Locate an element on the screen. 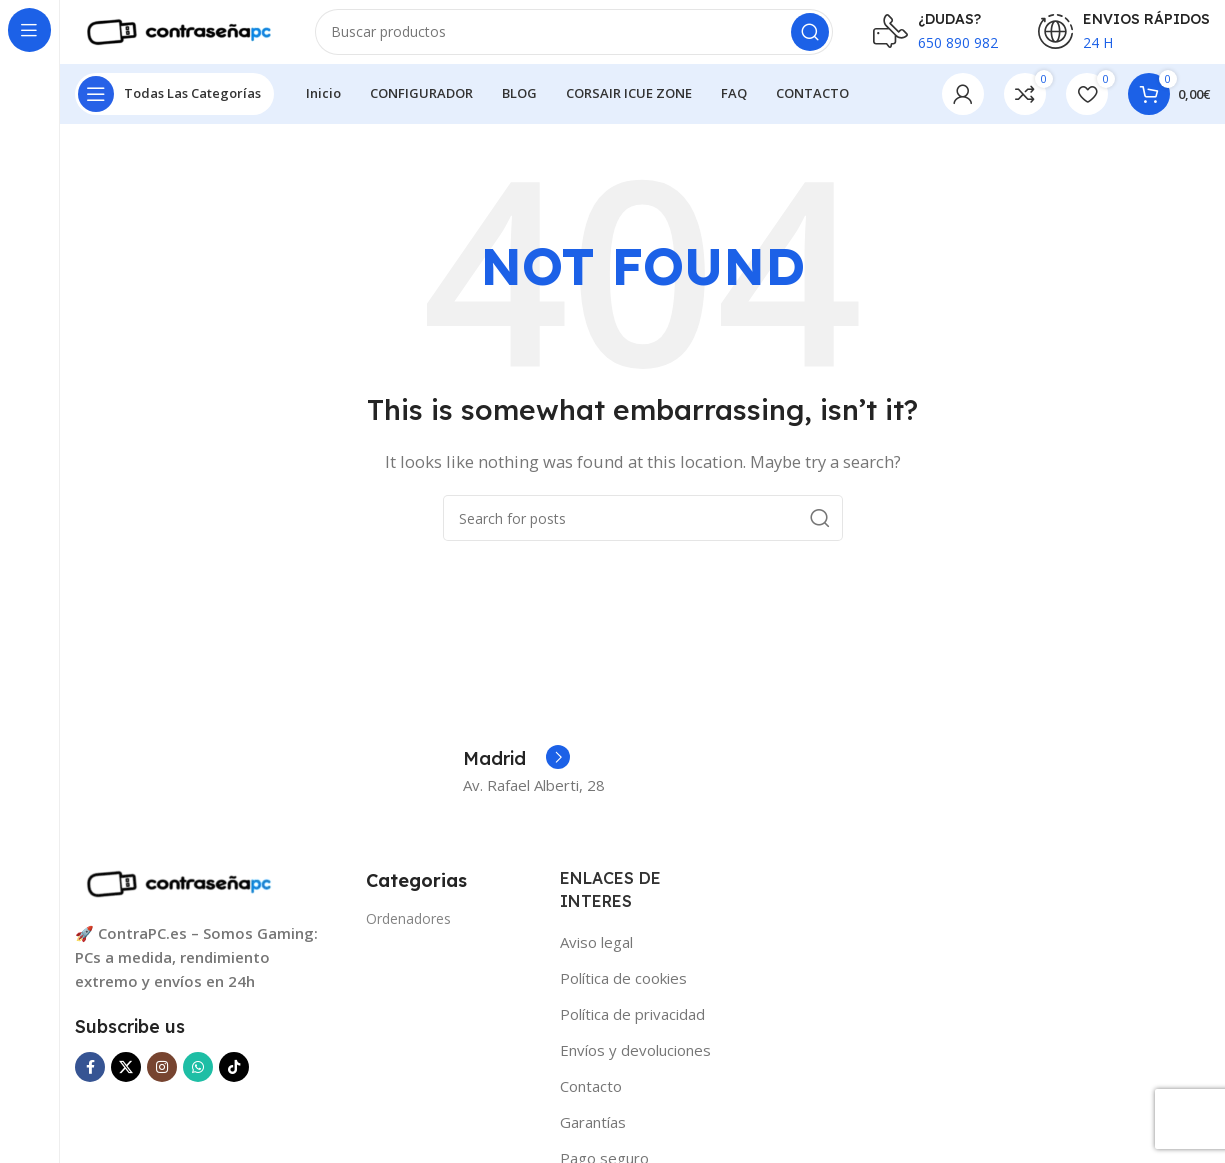  Garantías is located at coordinates (593, 1138).